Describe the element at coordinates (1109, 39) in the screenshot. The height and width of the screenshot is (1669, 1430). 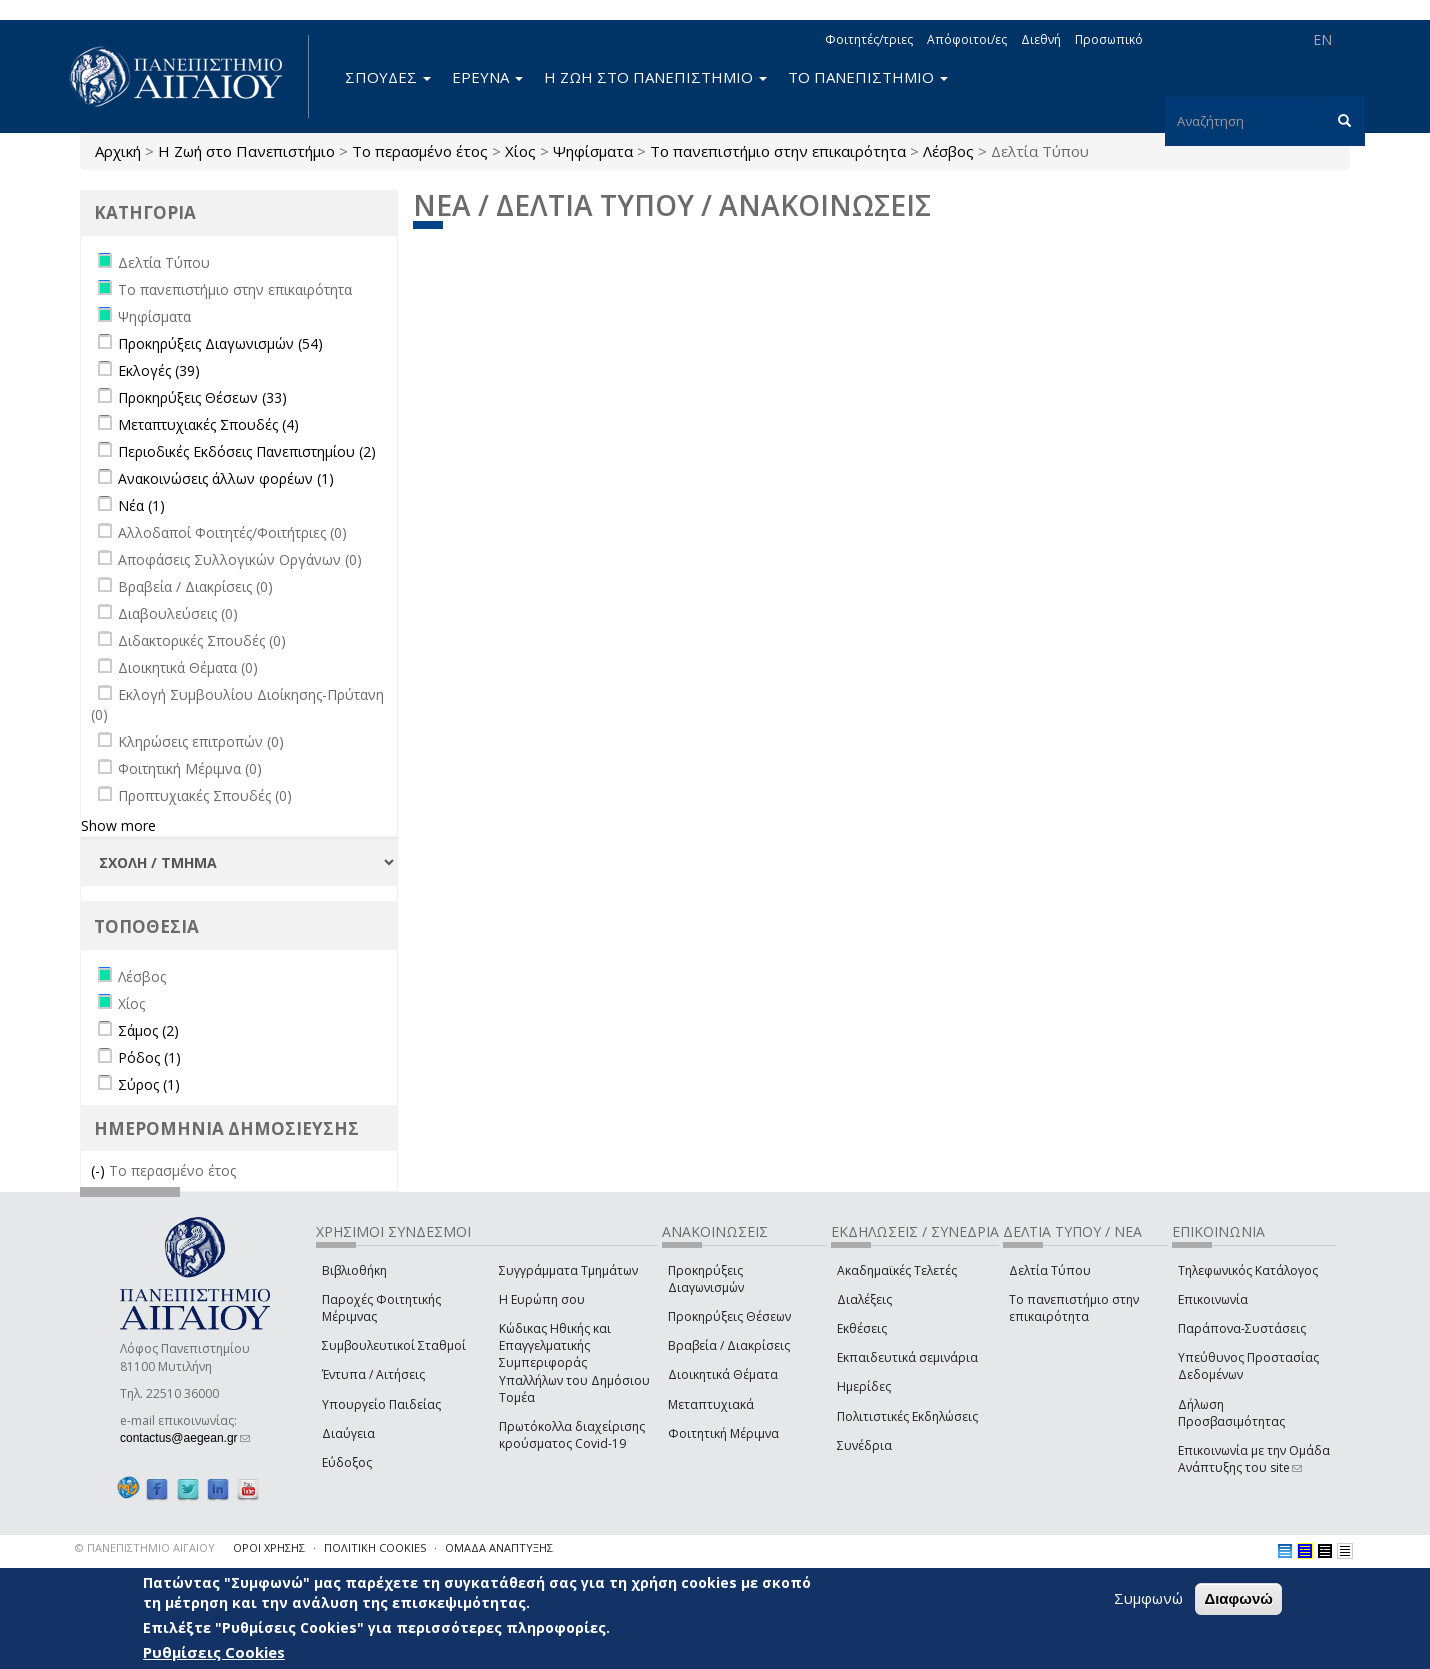
I see `Προσωπικό` at that location.